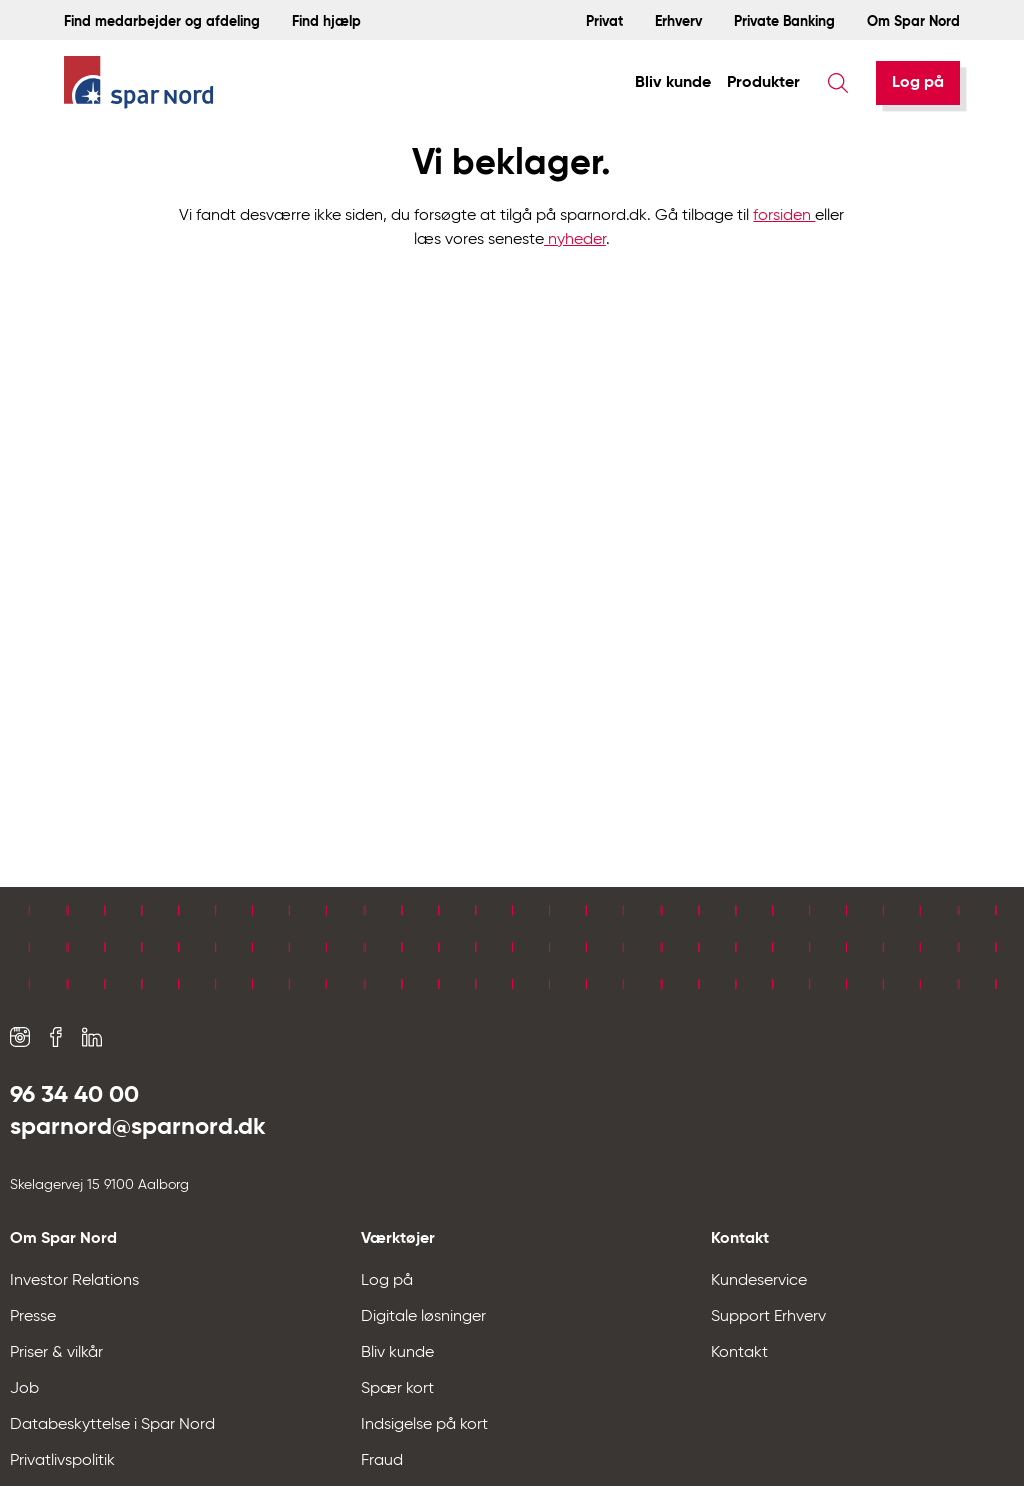  I want to click on forsiden, so click(784, 216).